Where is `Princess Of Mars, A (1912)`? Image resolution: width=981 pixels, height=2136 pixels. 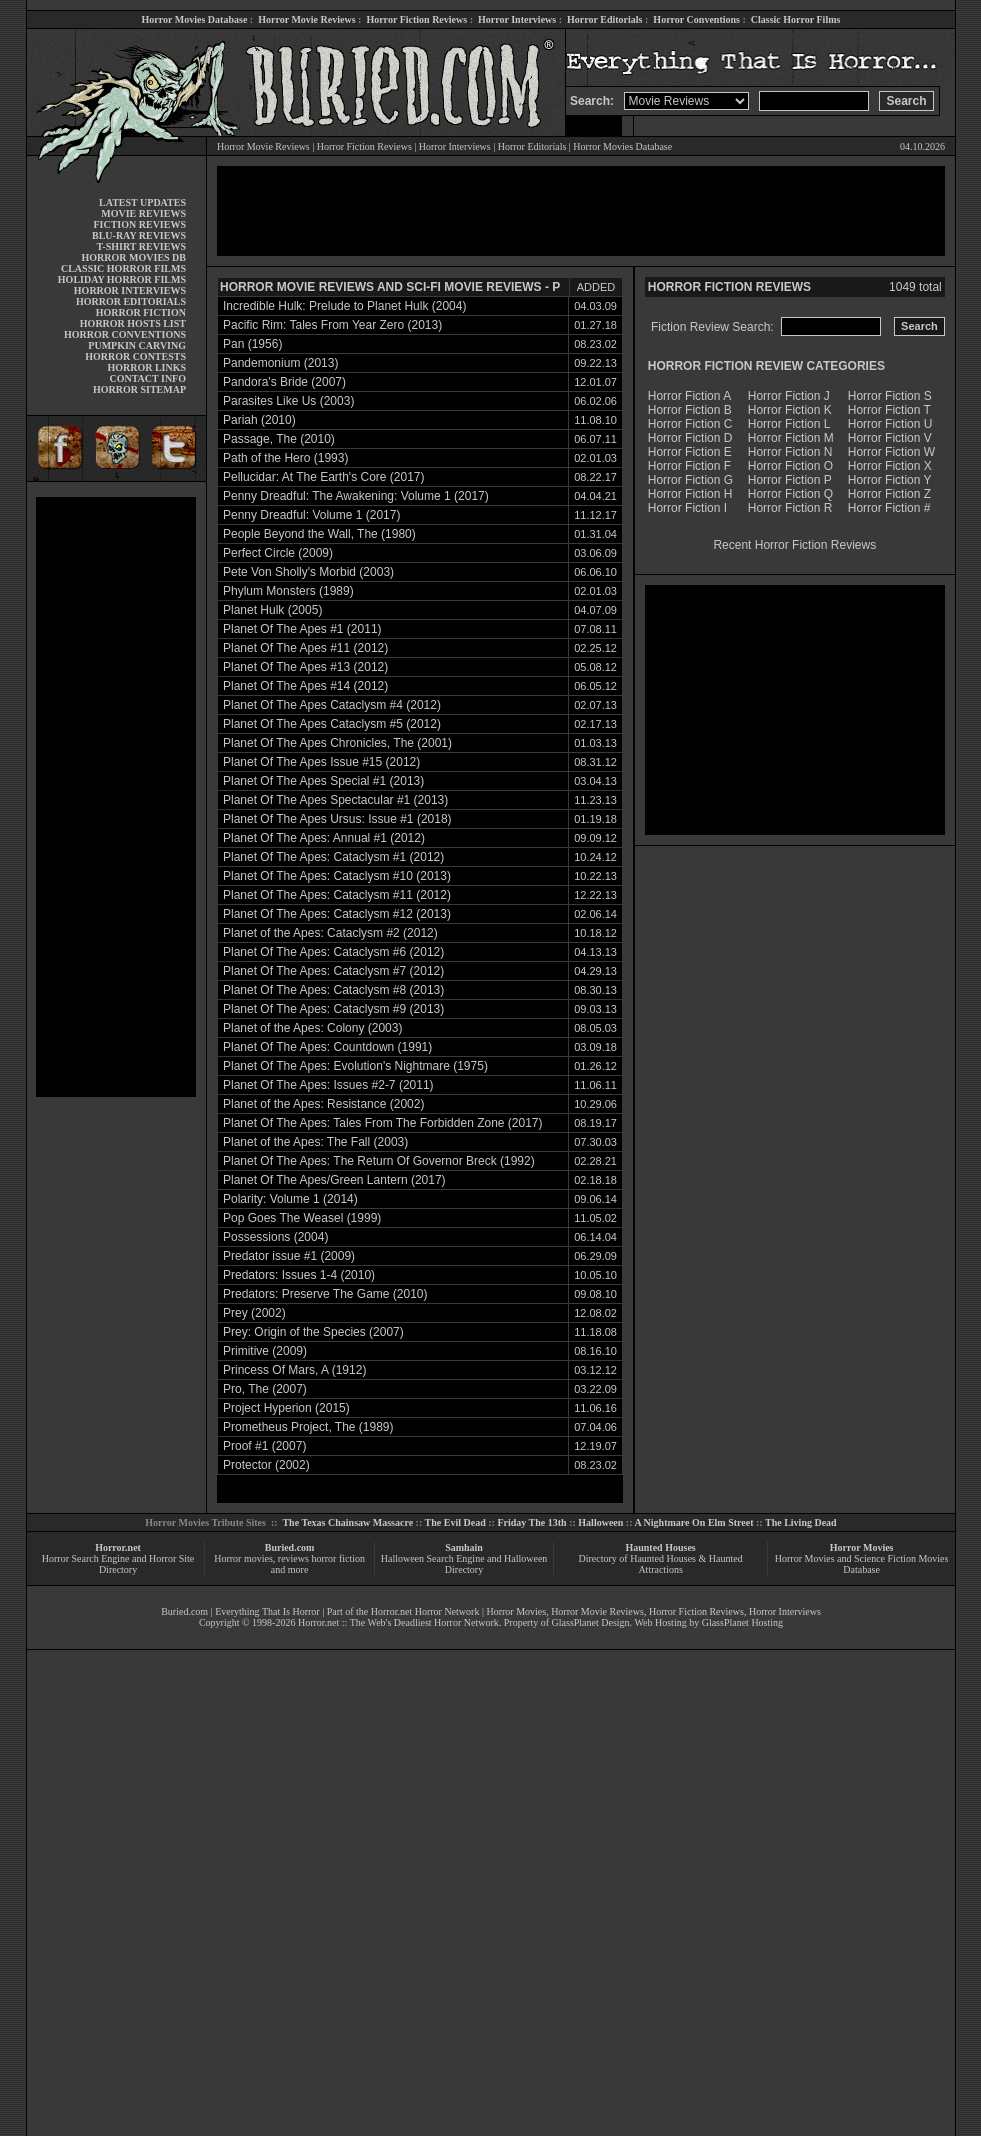 Princess Of Mars, A (1912) is located at coordinates (294, 1370).